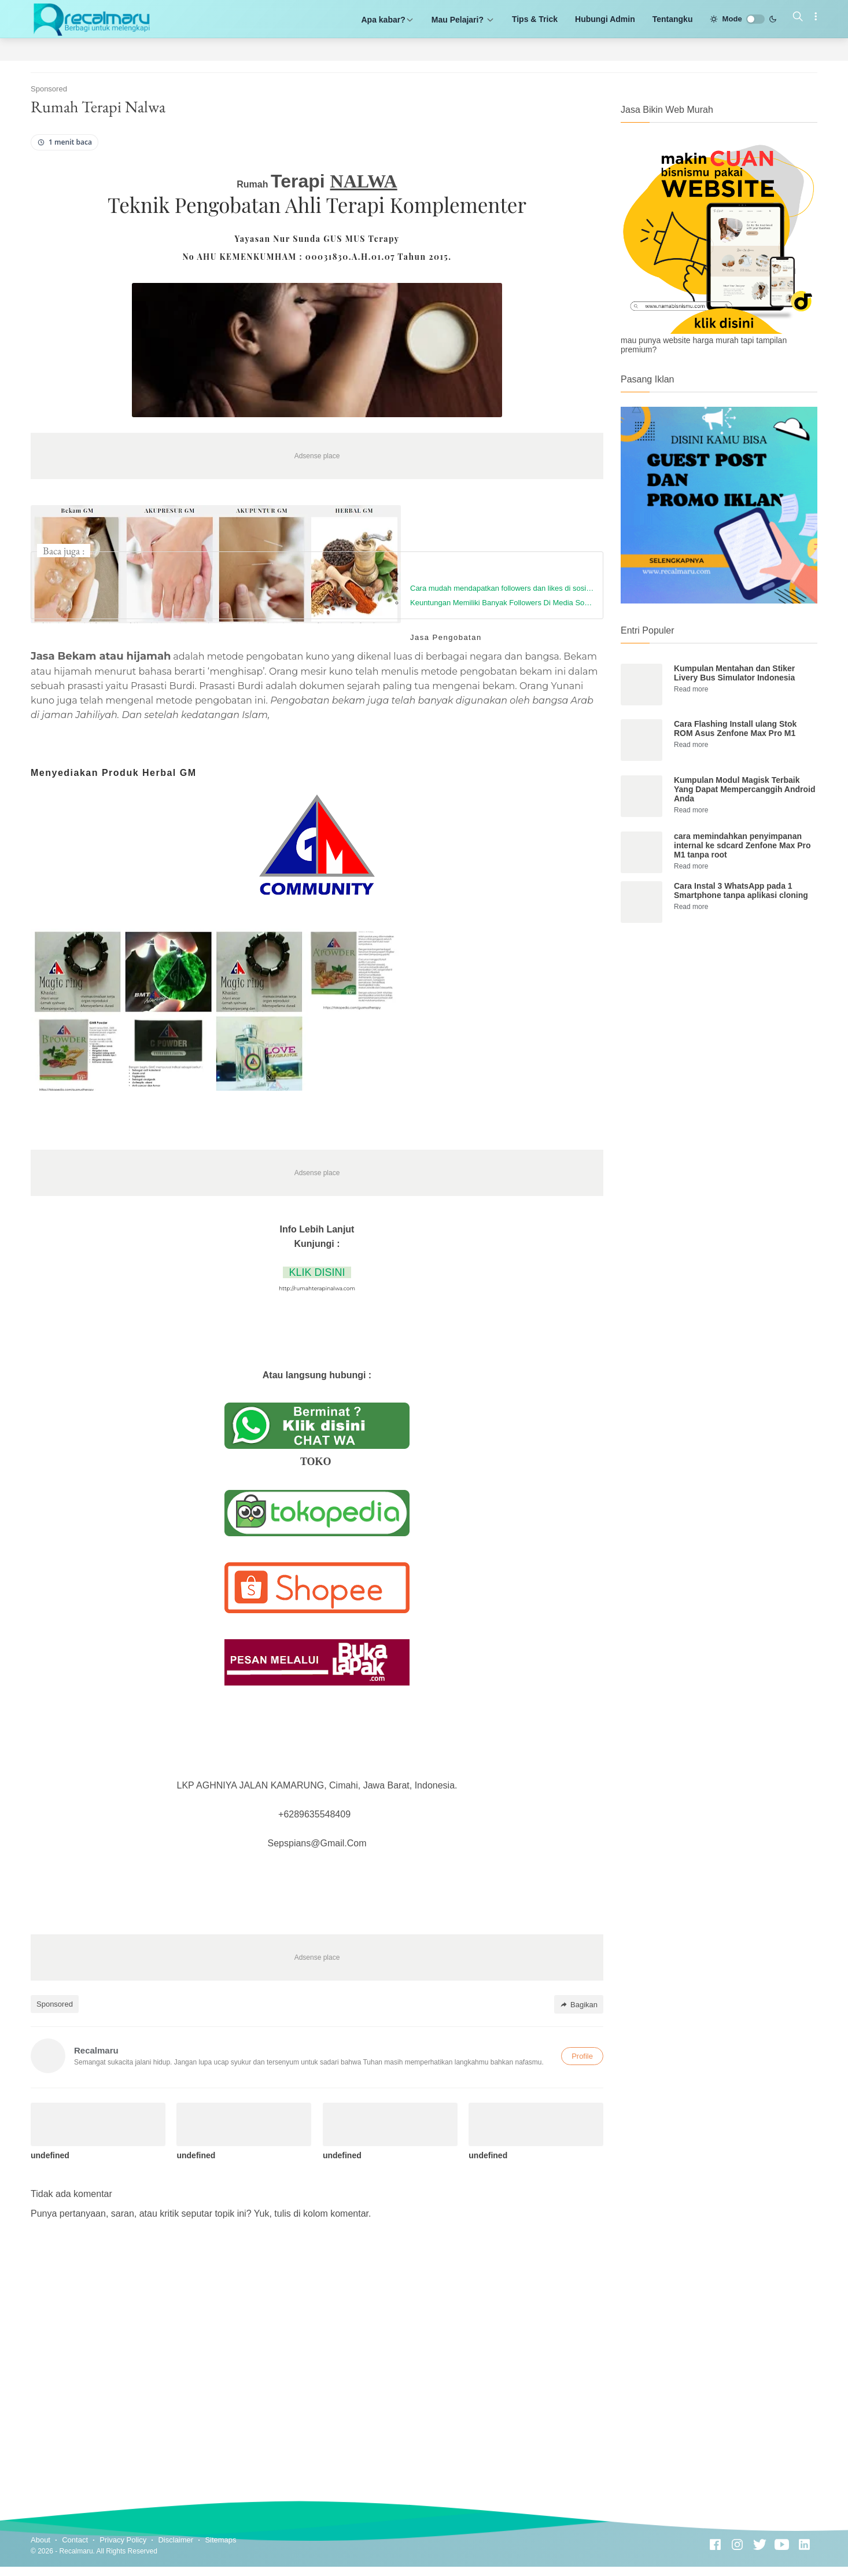  What do you see at coordinates (502, 602) in the screenshot?
I see `Keuntungan Memiliki Banyak Followers Di Media Sosial` at bounding box center [502, 602].